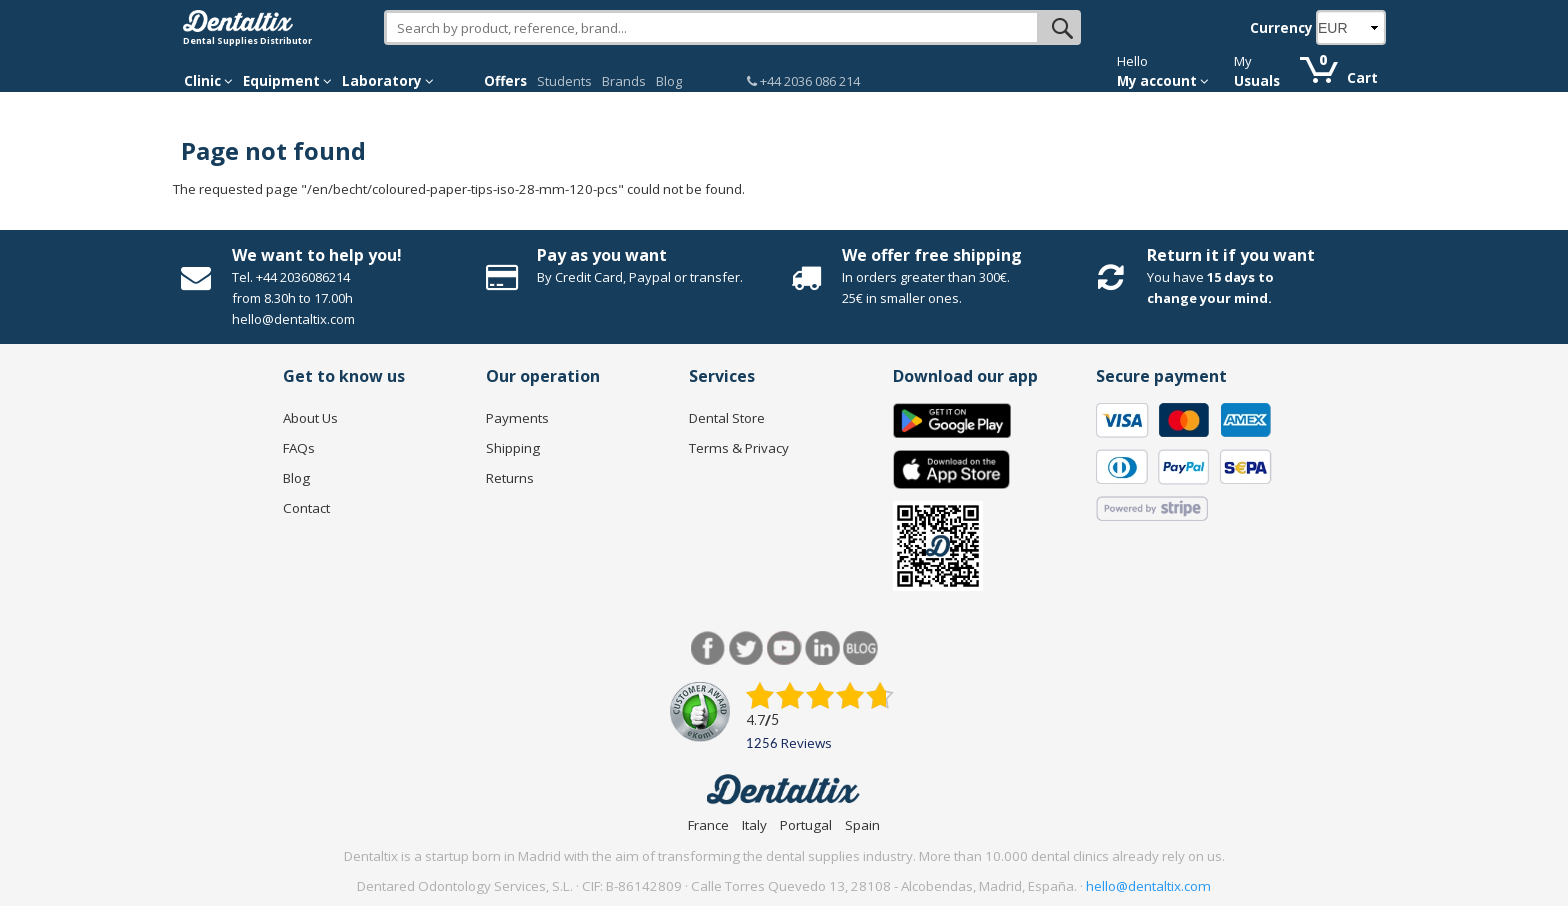  I want to click on We offer free shipping, so click(932, 255).